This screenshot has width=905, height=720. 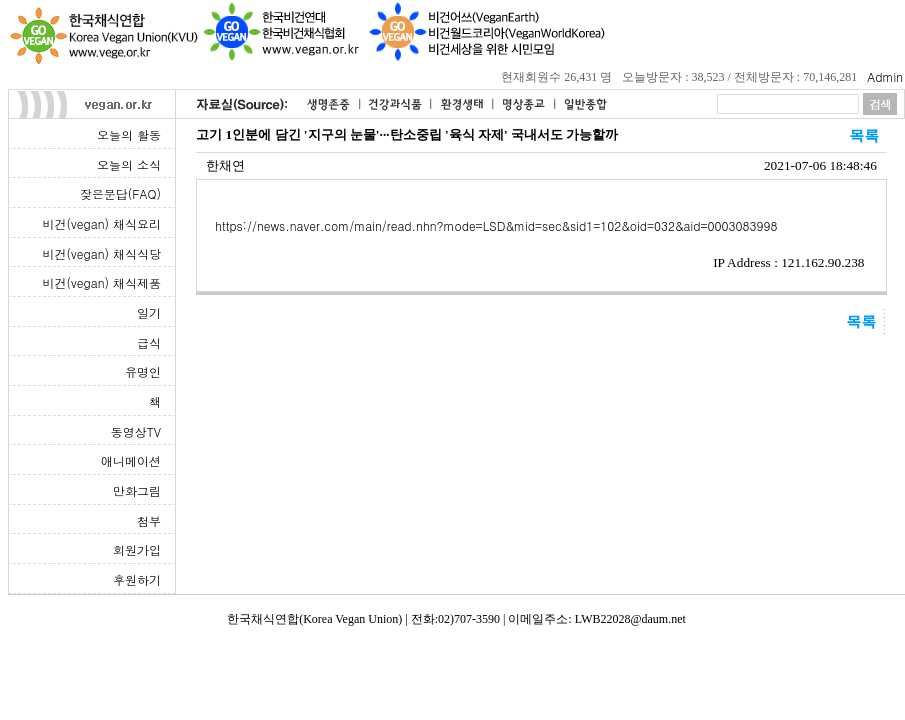 I want to click on https://news.naver.com/main/read.nhn?mode=LSD&mid=sec&sid1=102&oid=032&aid=0003083998, so click(x=496, y=225).